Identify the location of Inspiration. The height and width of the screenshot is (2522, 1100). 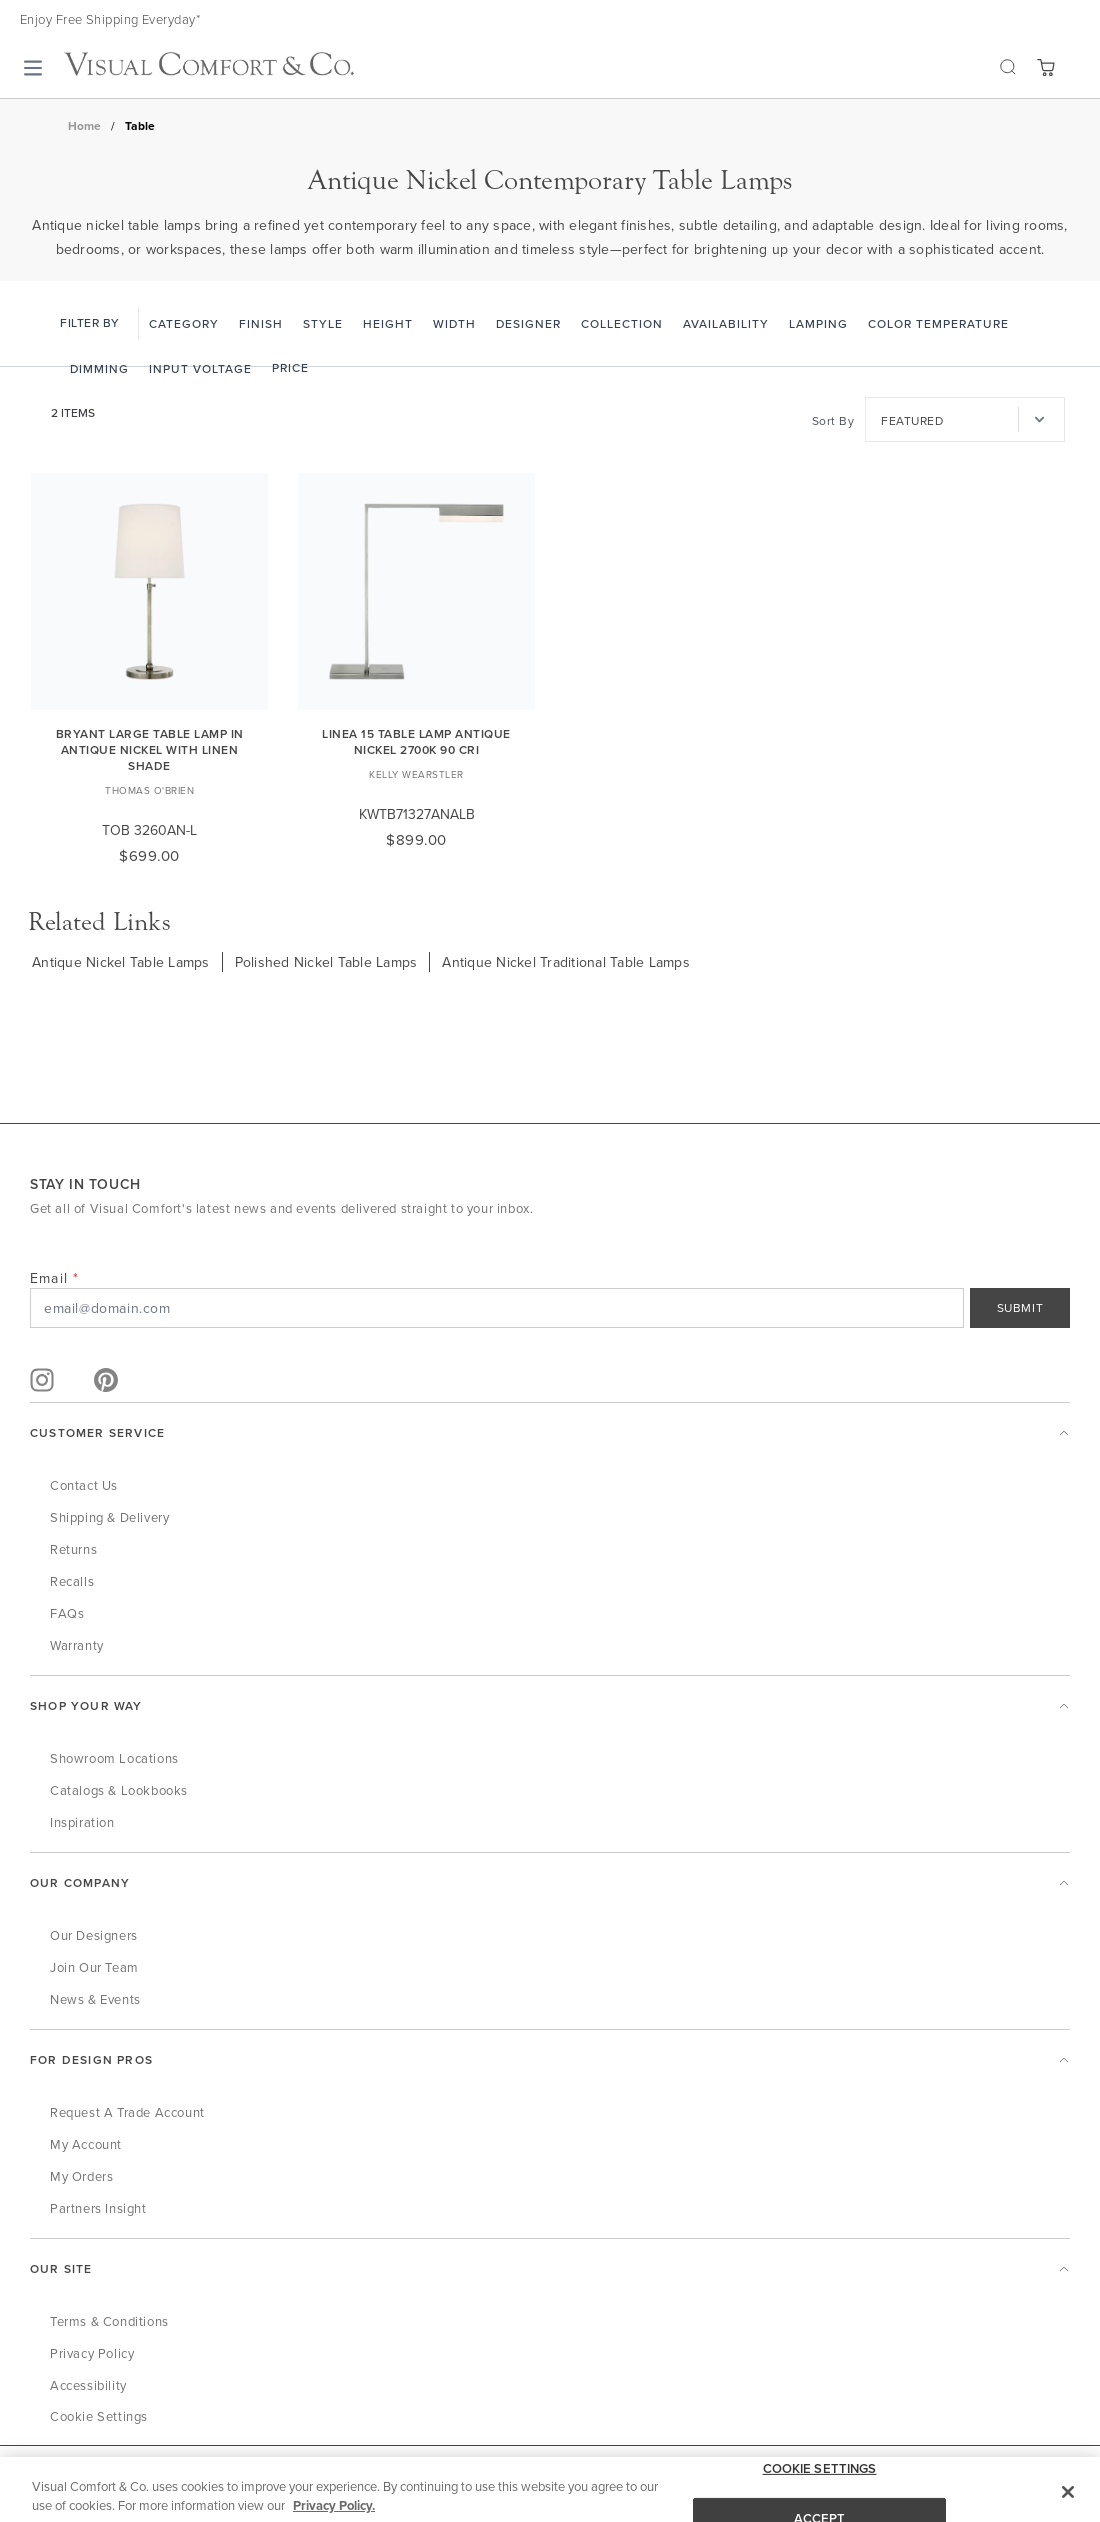
(82, 1822).